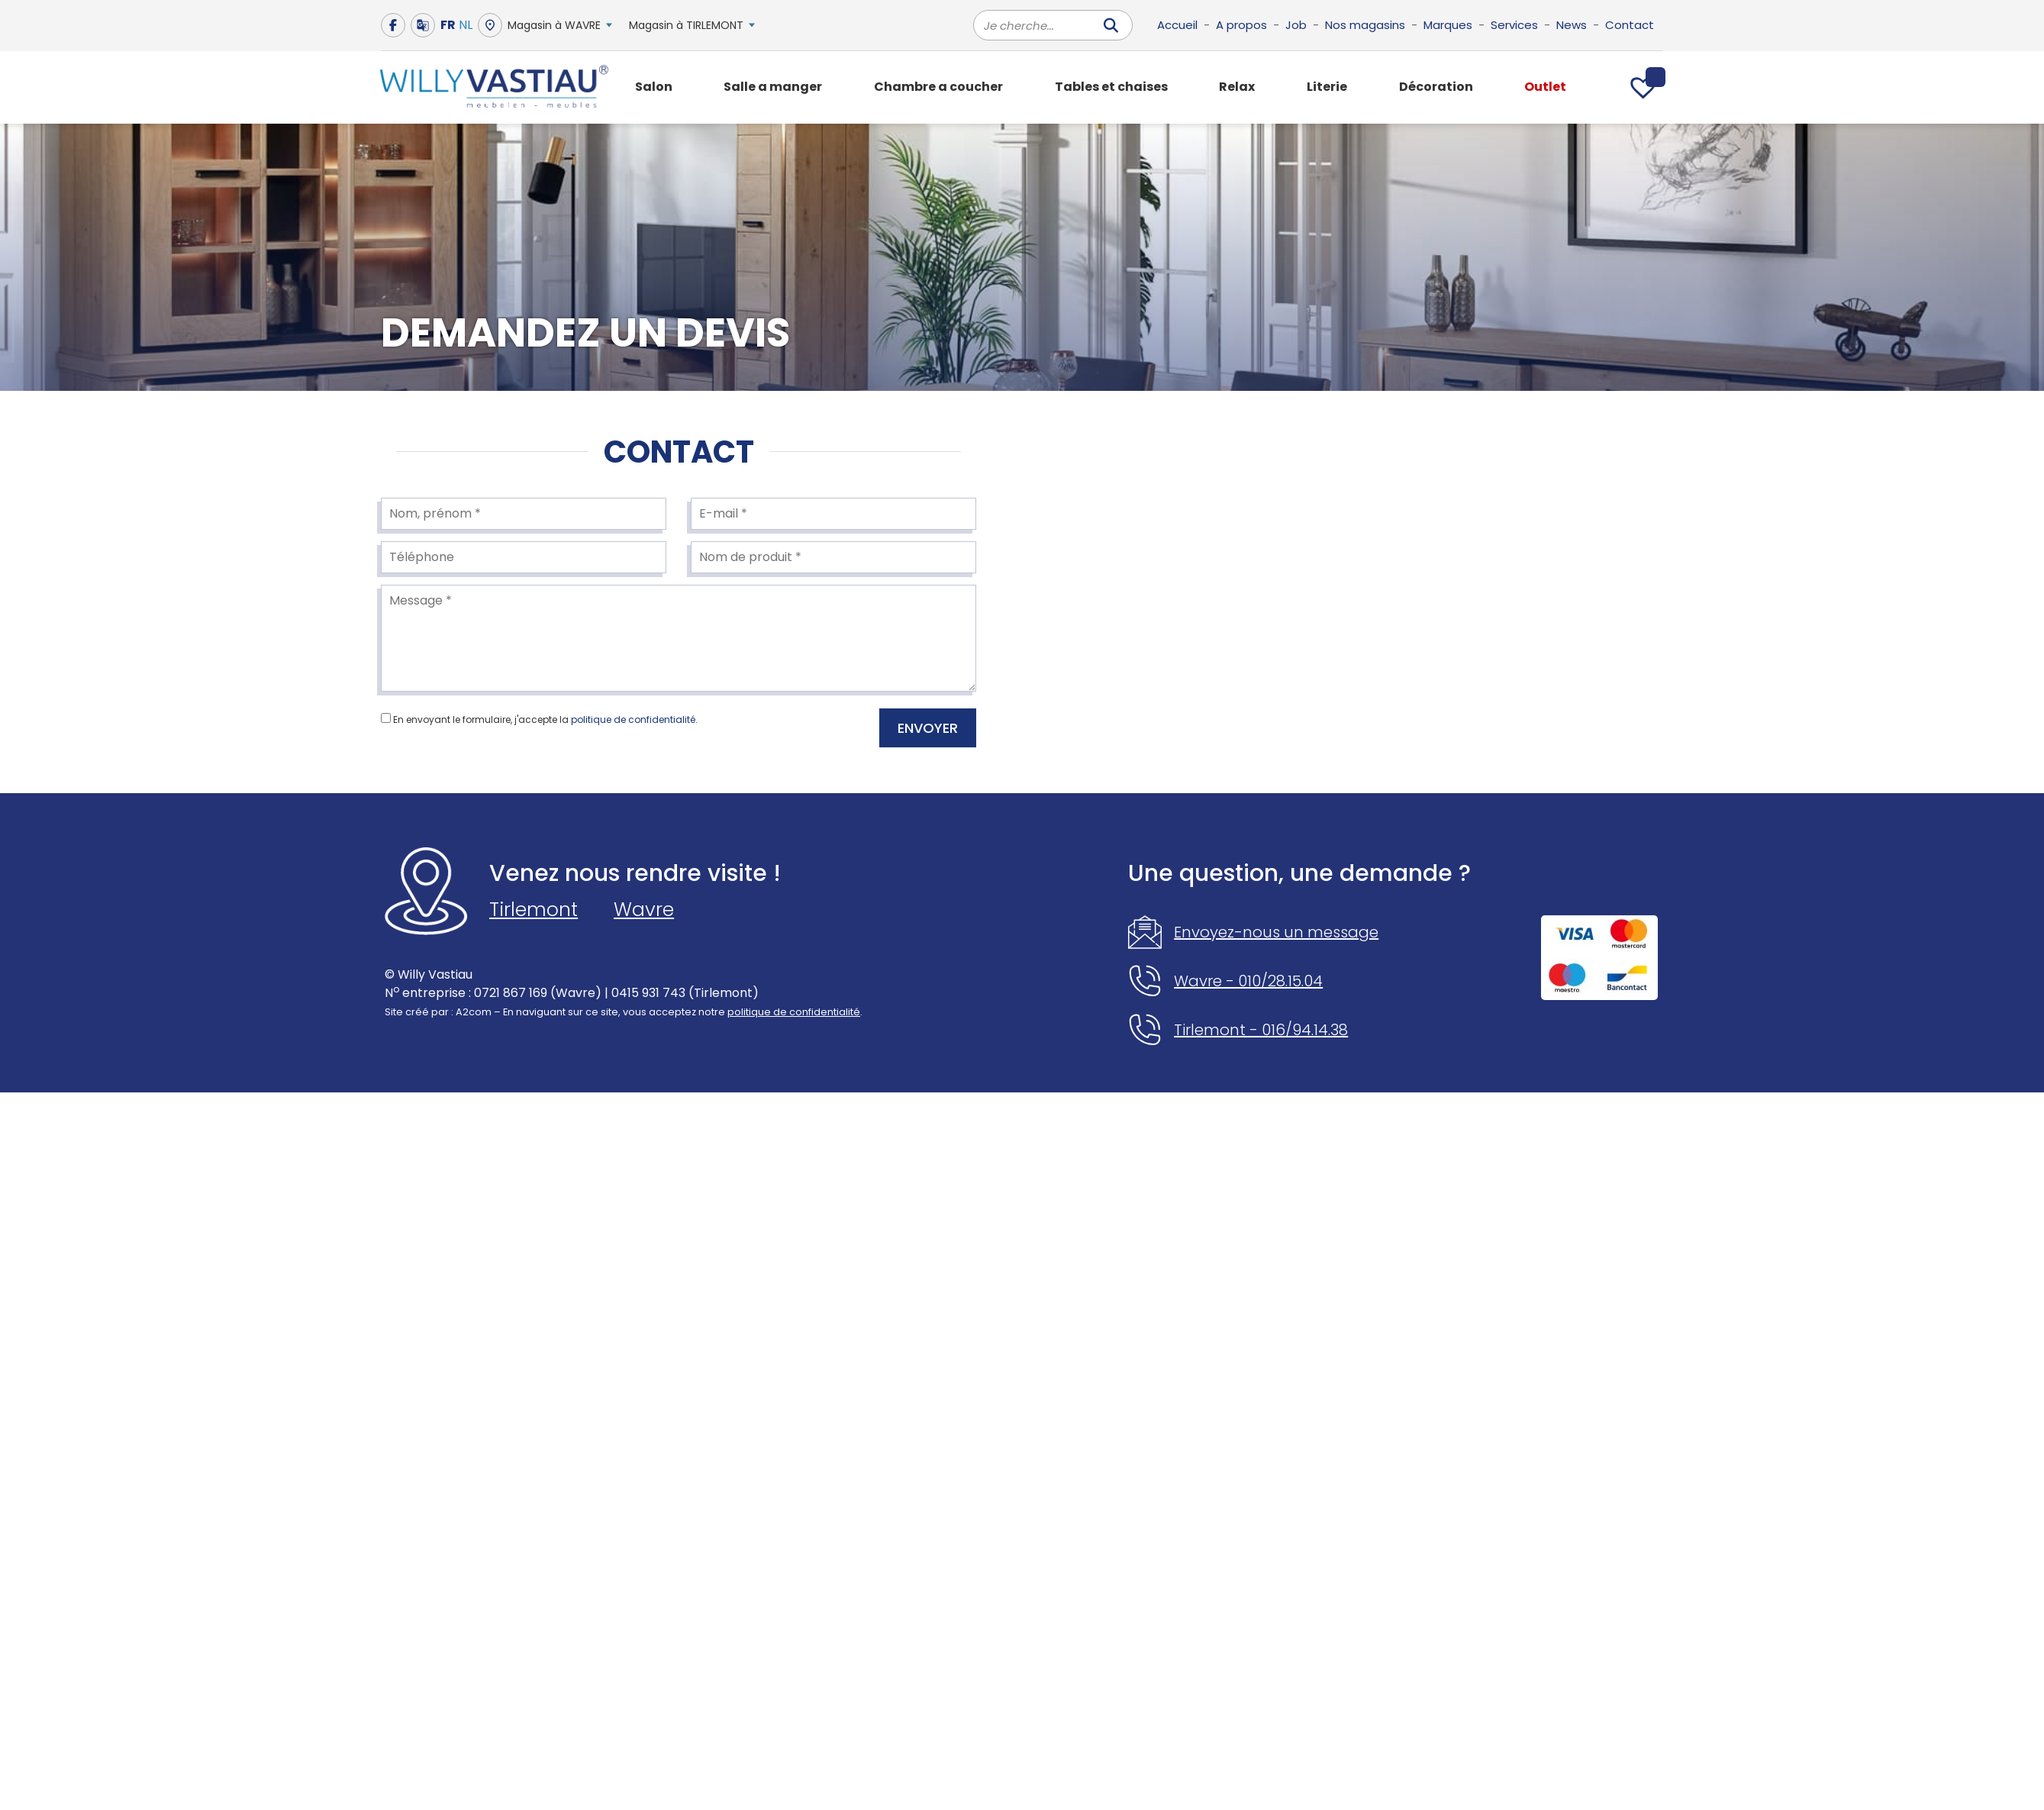  What do you see at coordinates (1447, 25) in the screenshot?
I see `Marques` at bounding box center [1447, 25].